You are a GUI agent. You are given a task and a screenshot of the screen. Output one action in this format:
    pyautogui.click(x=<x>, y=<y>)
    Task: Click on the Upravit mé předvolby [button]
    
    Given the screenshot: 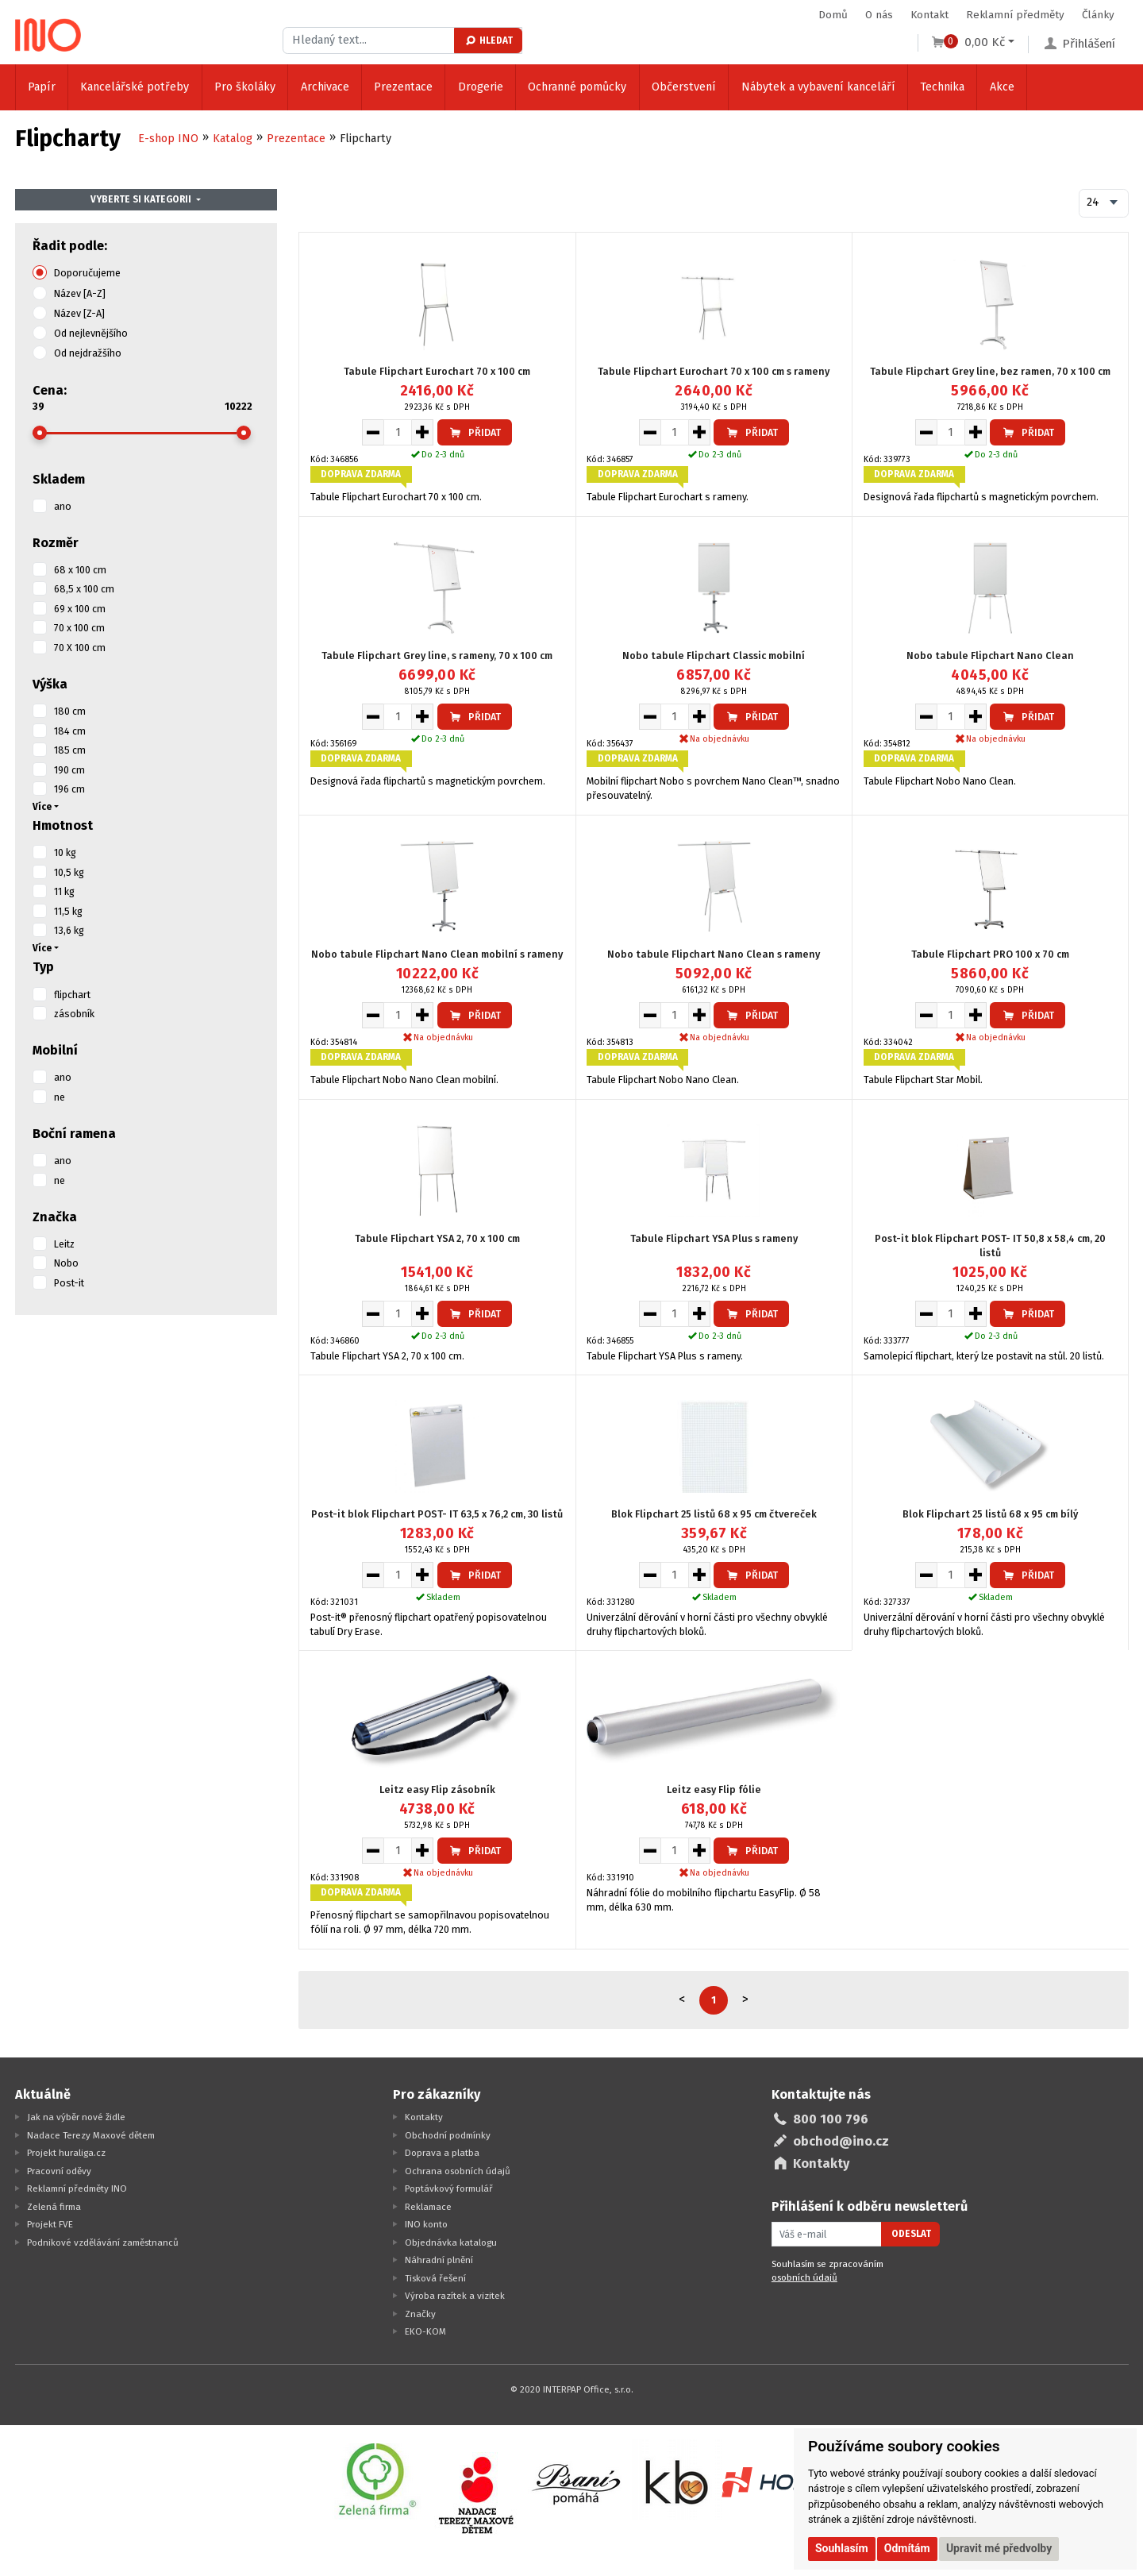 What is the action you would take?
    pyautogui.click(x=999, y=2548)
    